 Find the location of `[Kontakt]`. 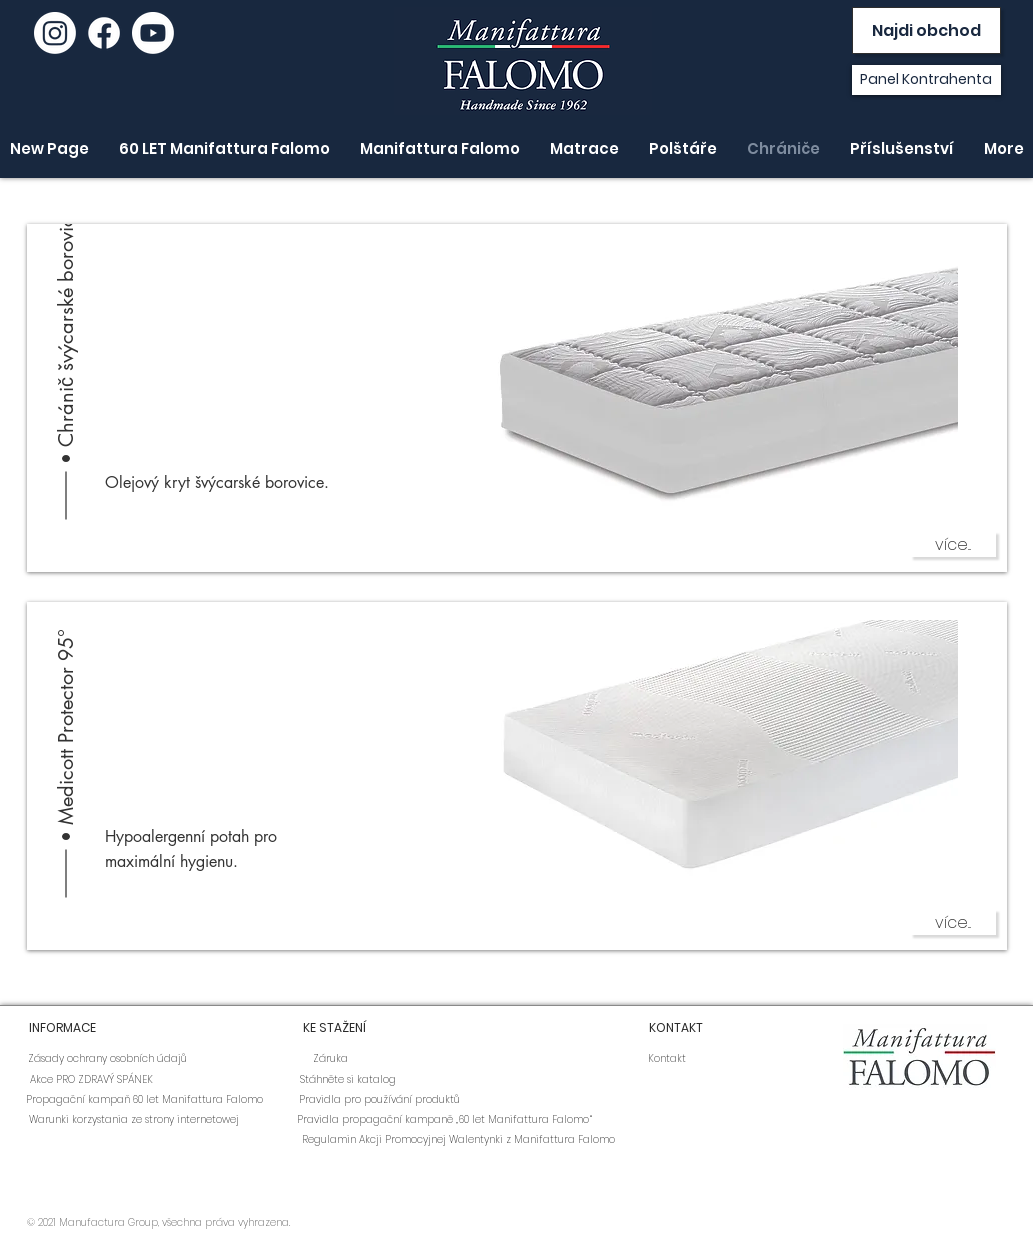

[Kontakt] is located at coordinates (667, 1059).